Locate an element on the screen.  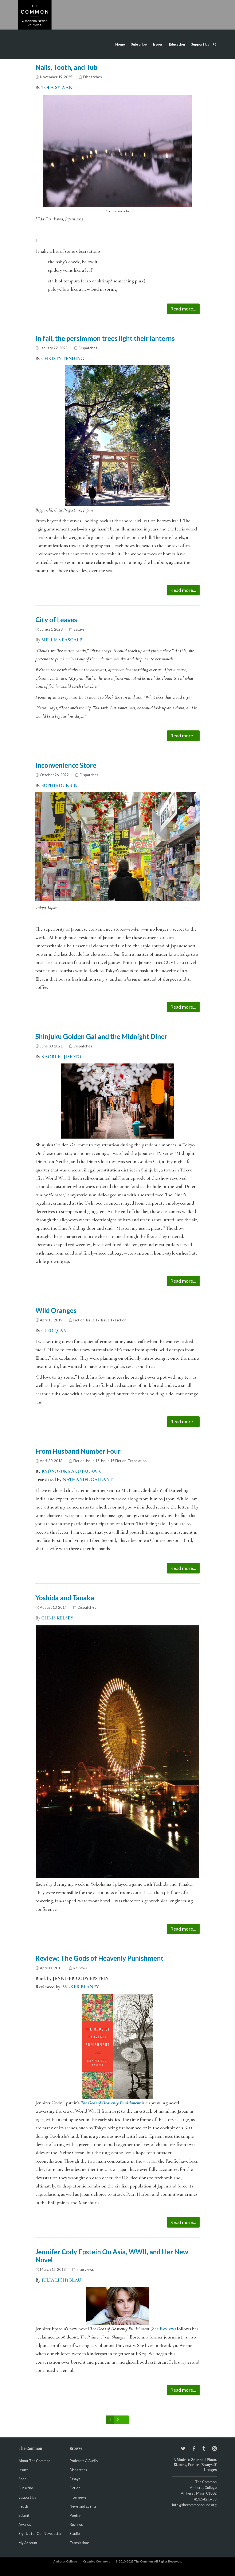
About The Common is located at coordinates (35, 2461).